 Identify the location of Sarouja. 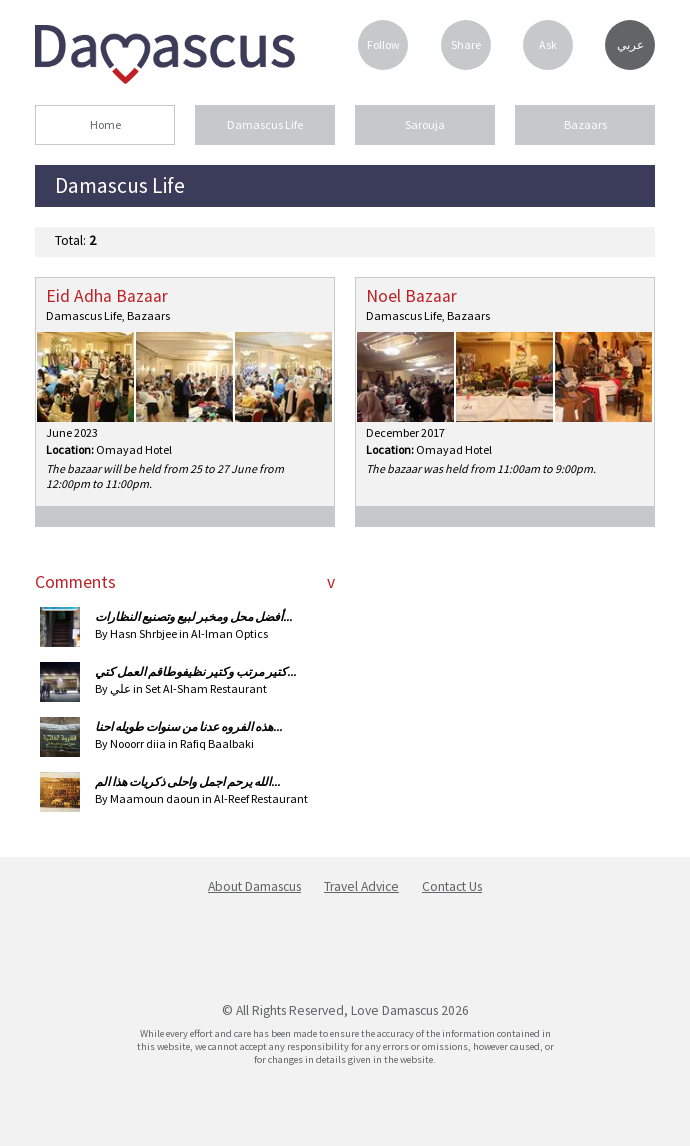
(425, 124).